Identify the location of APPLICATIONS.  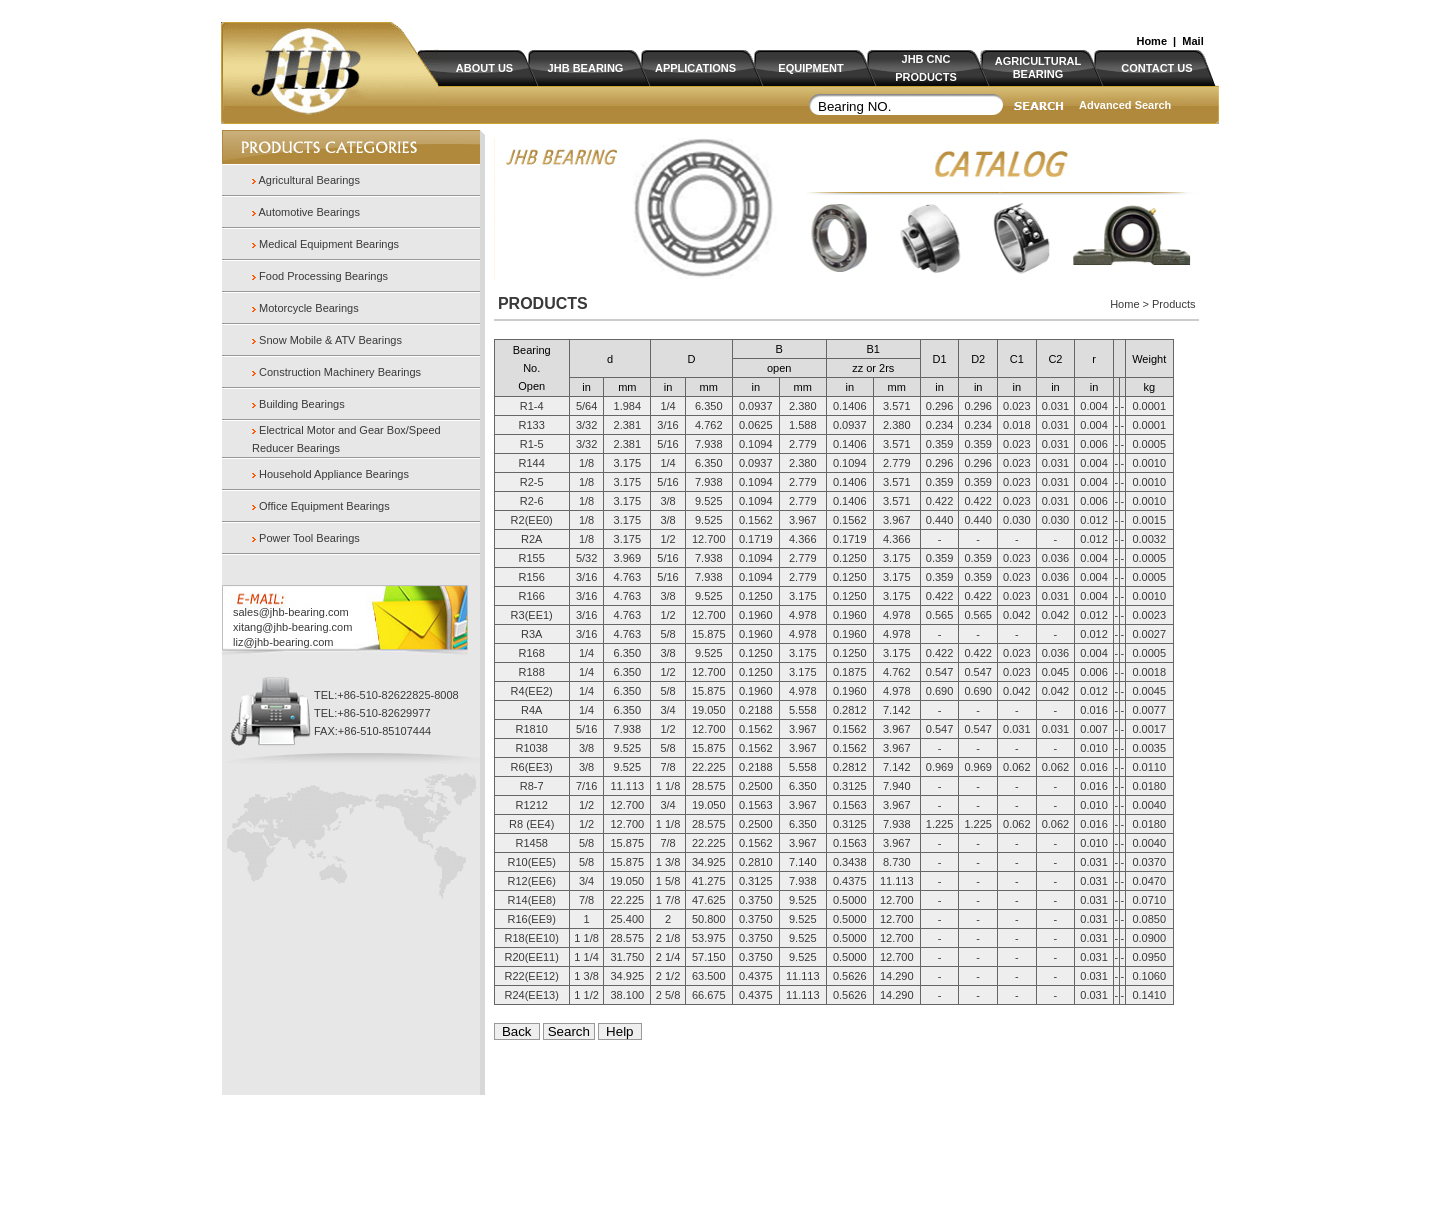
(695, 68).